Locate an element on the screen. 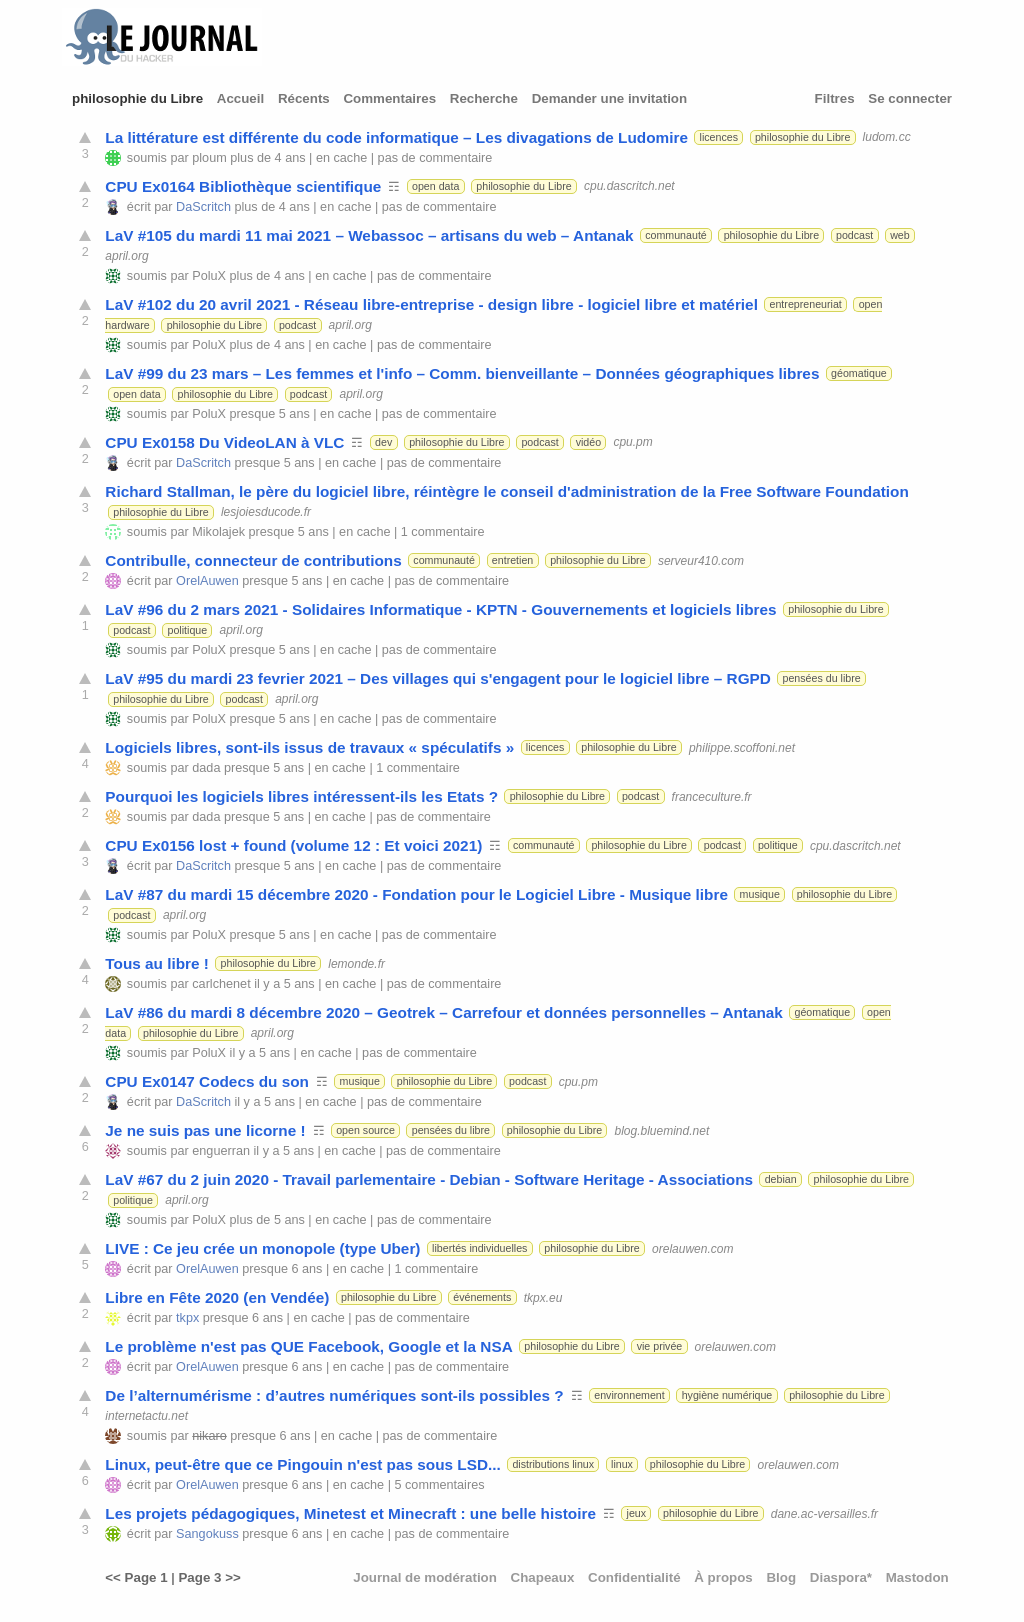 The width and height of the screenshot is (1024, 1622). carlchenet is located at coordinates (221, 984).